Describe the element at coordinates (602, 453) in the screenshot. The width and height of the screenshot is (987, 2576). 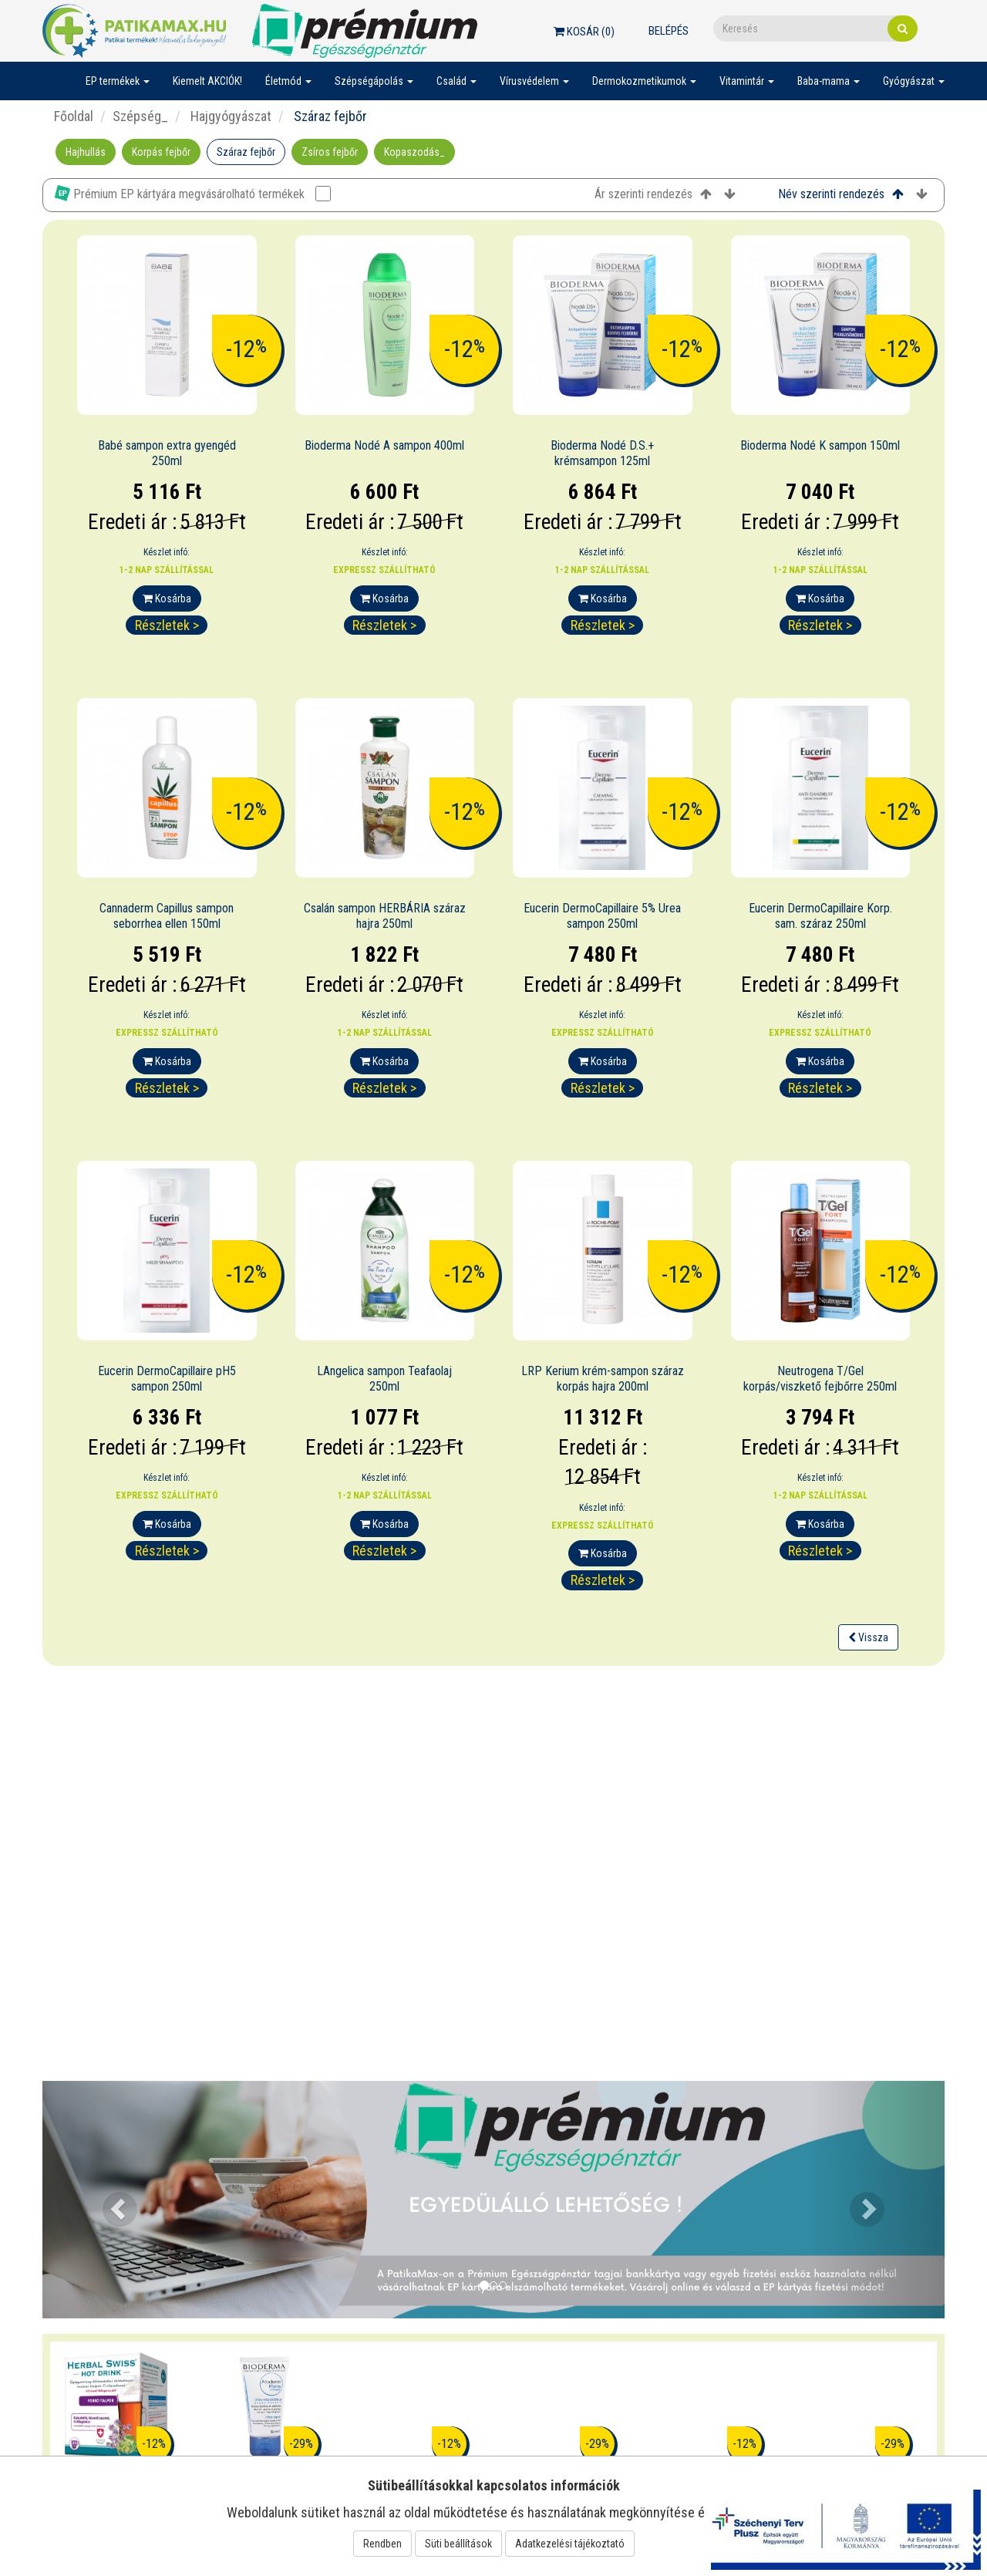
I see `Bioderma Nodé D.S.+ krémsampon 125ml` at that location.